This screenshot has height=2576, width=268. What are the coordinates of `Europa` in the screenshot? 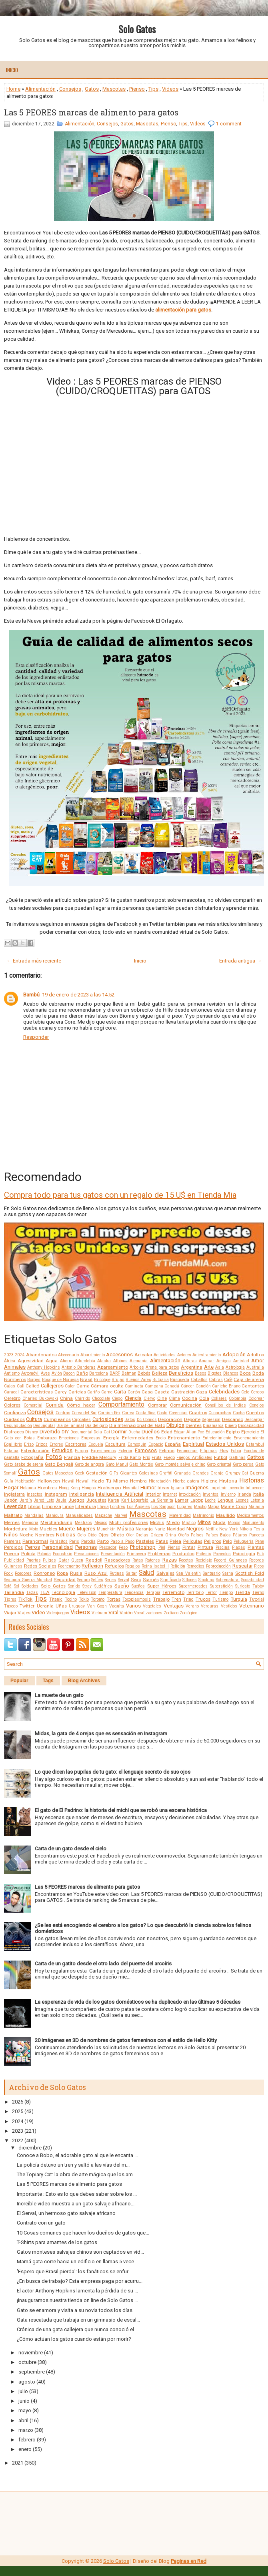 It's located at (81, 1450).